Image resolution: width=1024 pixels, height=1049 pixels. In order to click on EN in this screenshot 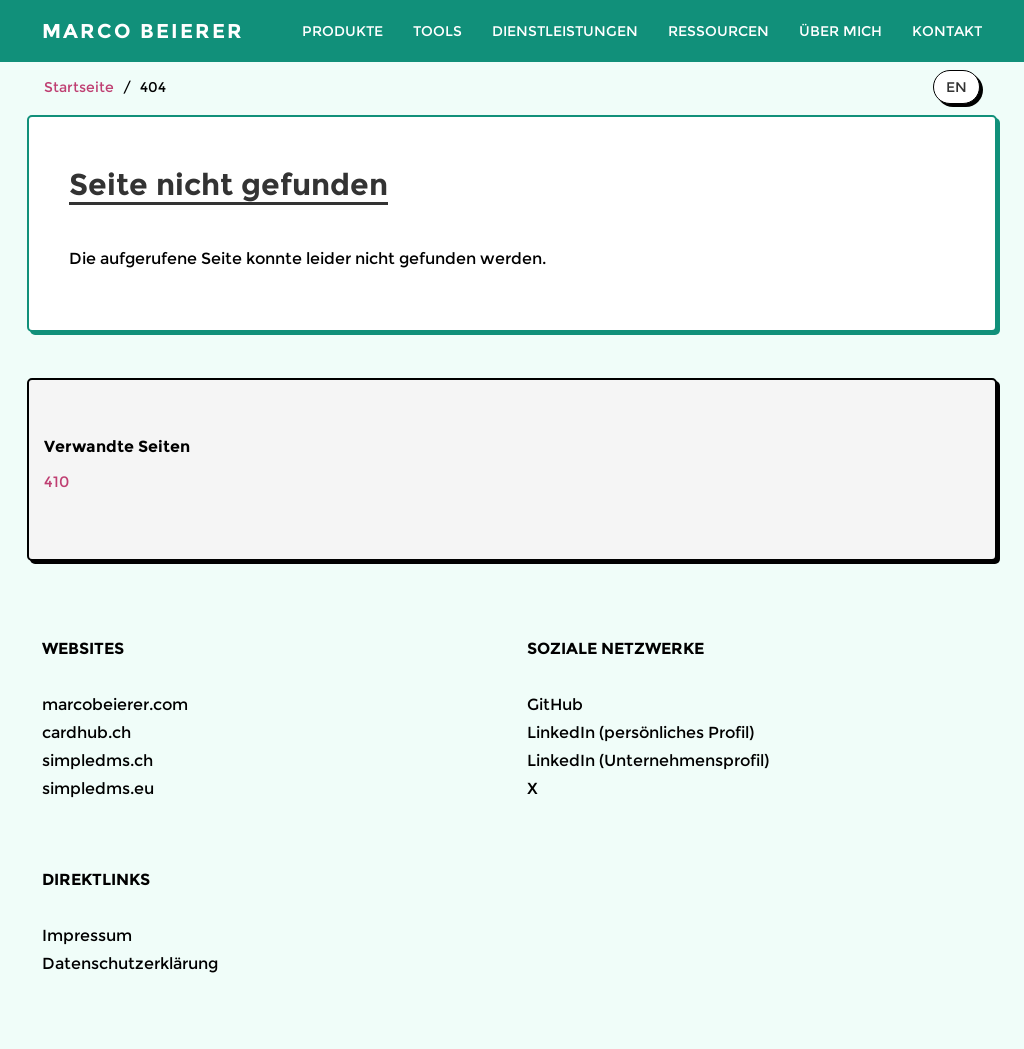, I will do `click(956, 87)`.